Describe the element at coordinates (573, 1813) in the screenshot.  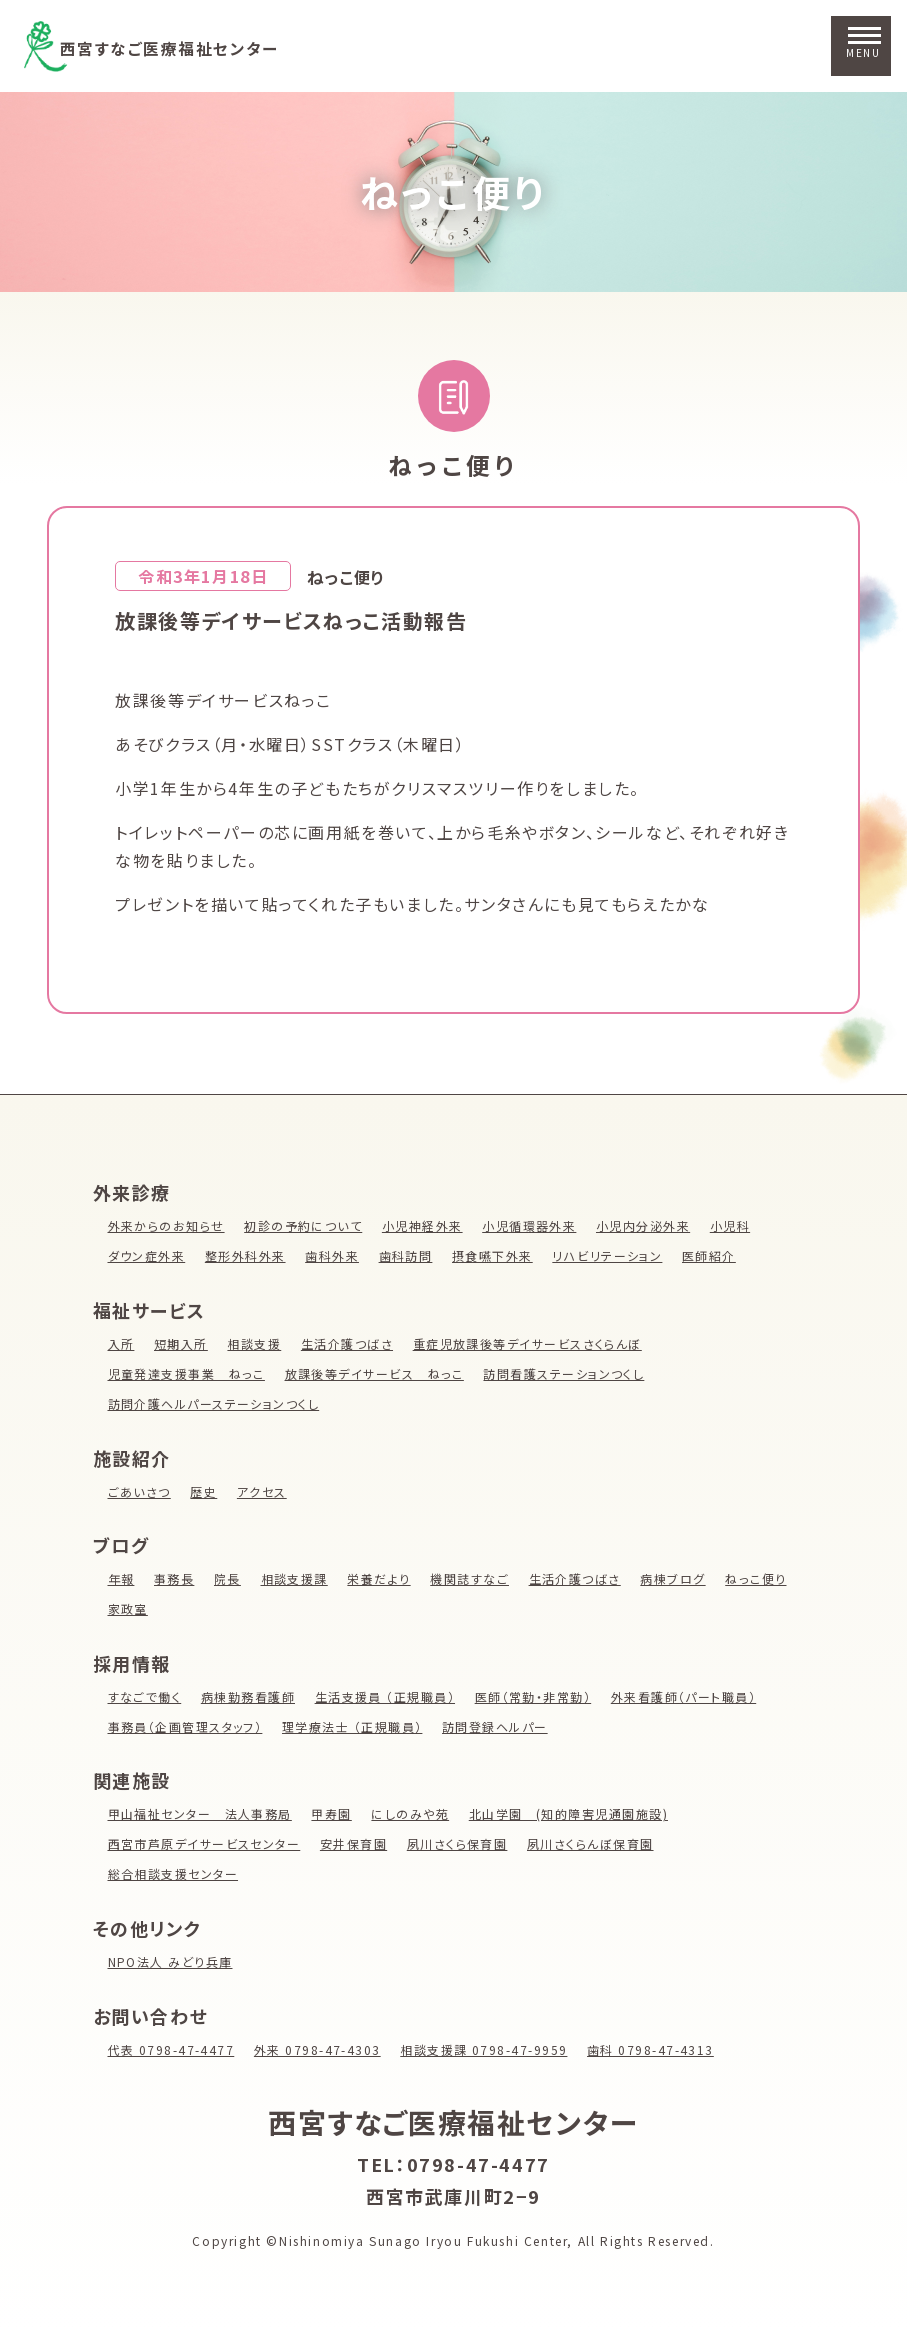
I see `北山学園 (知的障害児通園施設)` at that location.